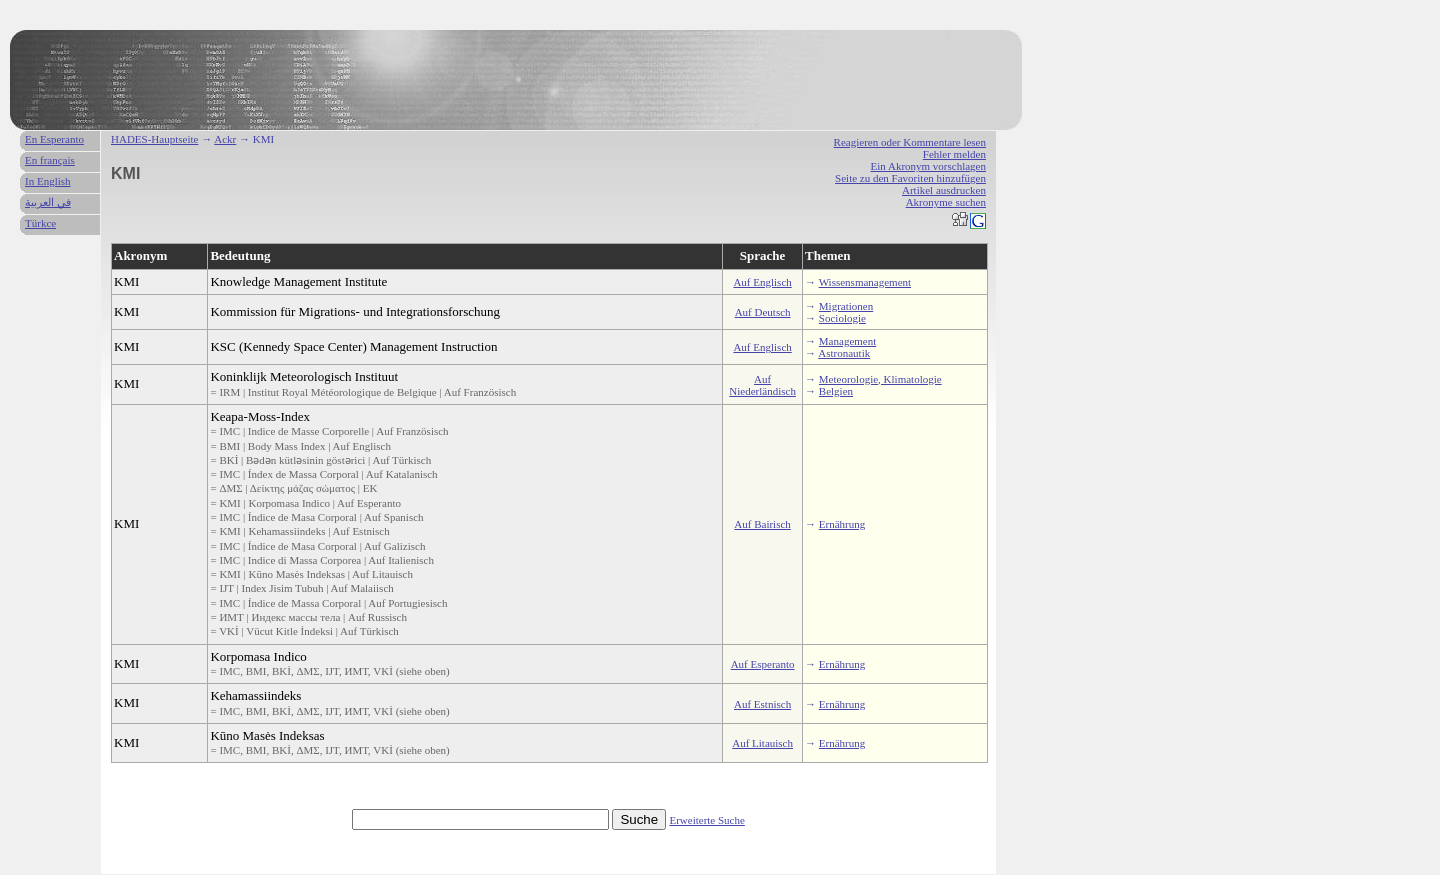  I want to click on HADES-Hauptseite, so click(154, 139).